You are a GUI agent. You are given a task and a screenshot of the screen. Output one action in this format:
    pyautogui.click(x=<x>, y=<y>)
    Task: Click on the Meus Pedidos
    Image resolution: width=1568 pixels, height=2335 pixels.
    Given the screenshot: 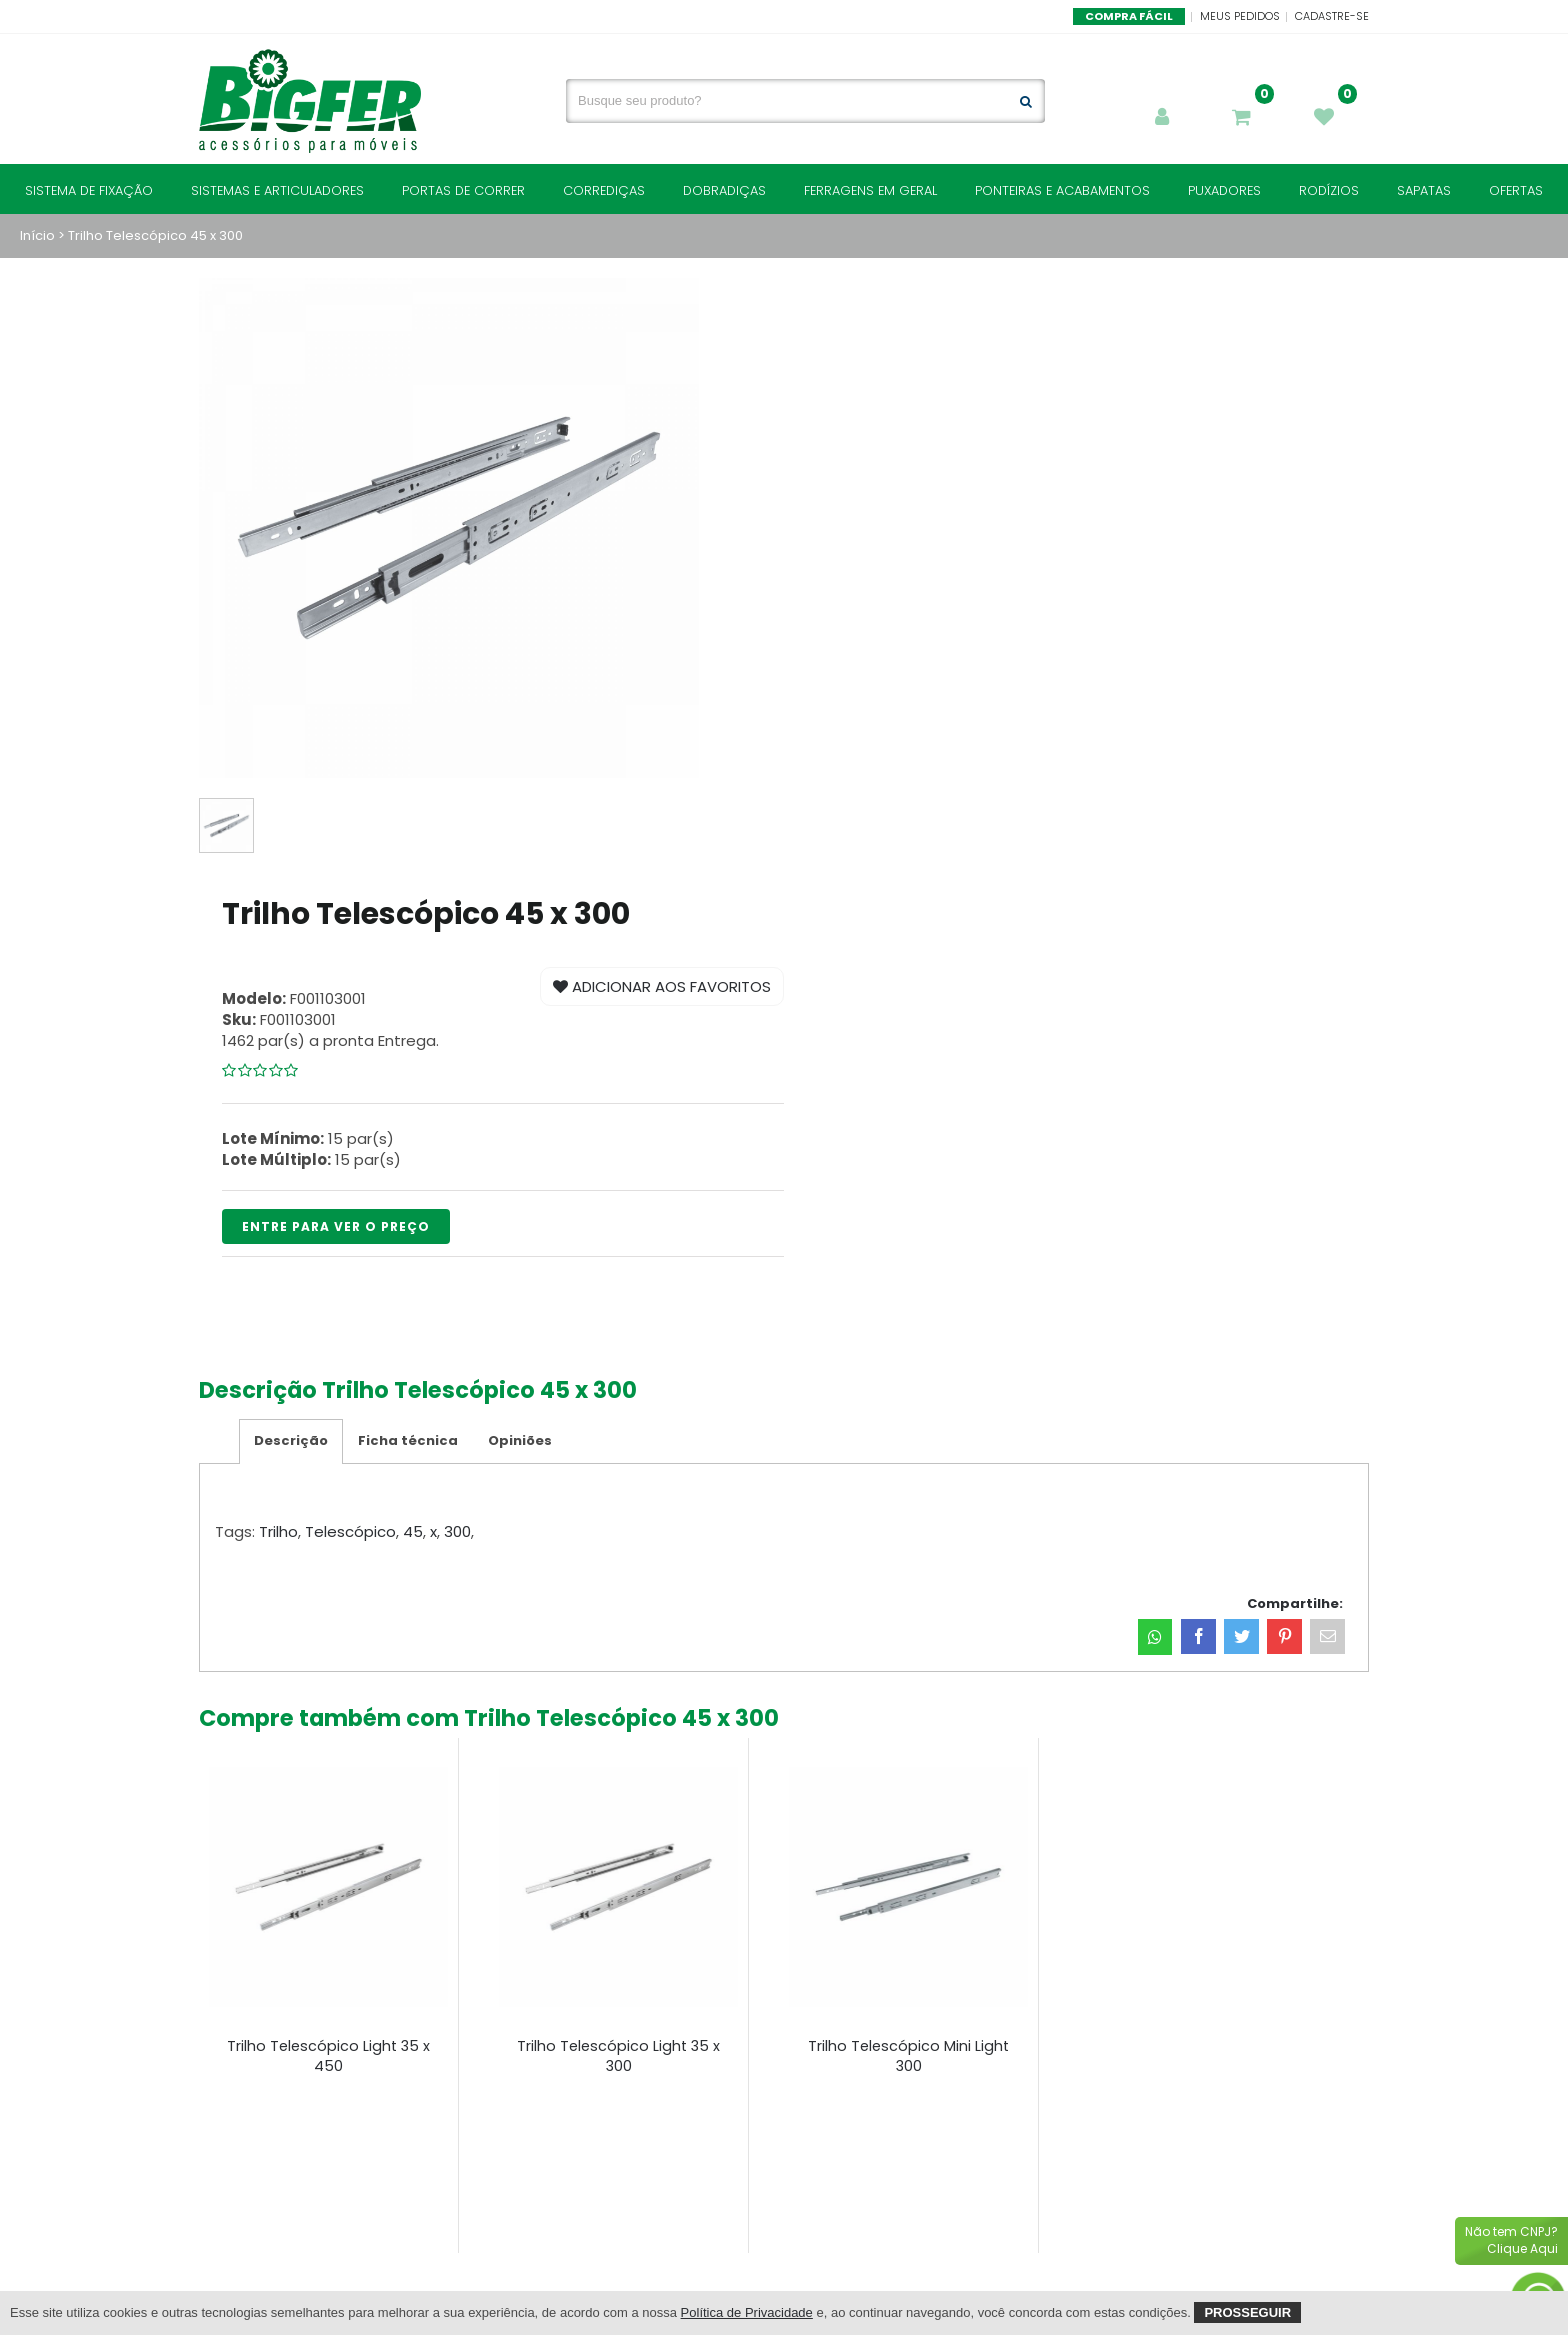 What is the action you would take?
    pyautogui.click(x=1240, y=16)
    